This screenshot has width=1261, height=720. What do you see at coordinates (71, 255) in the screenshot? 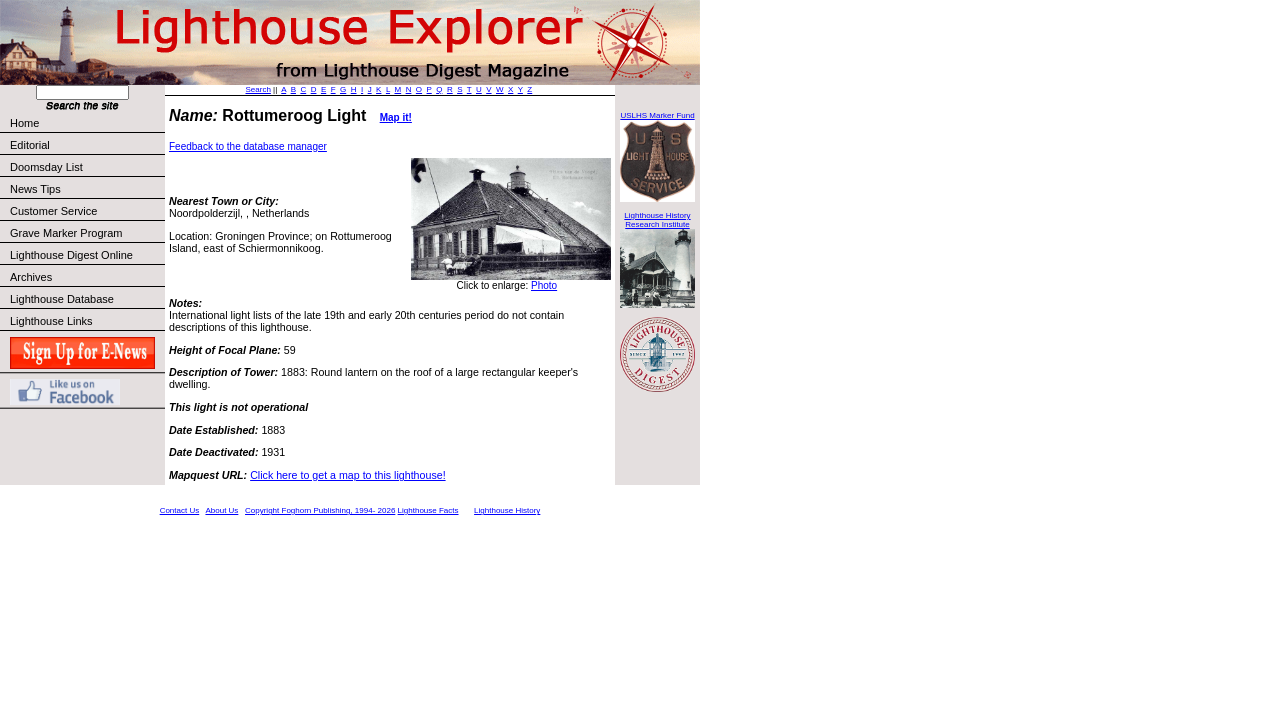
I see `Lighthouse Digest Online` at bounding box center [71, 255].